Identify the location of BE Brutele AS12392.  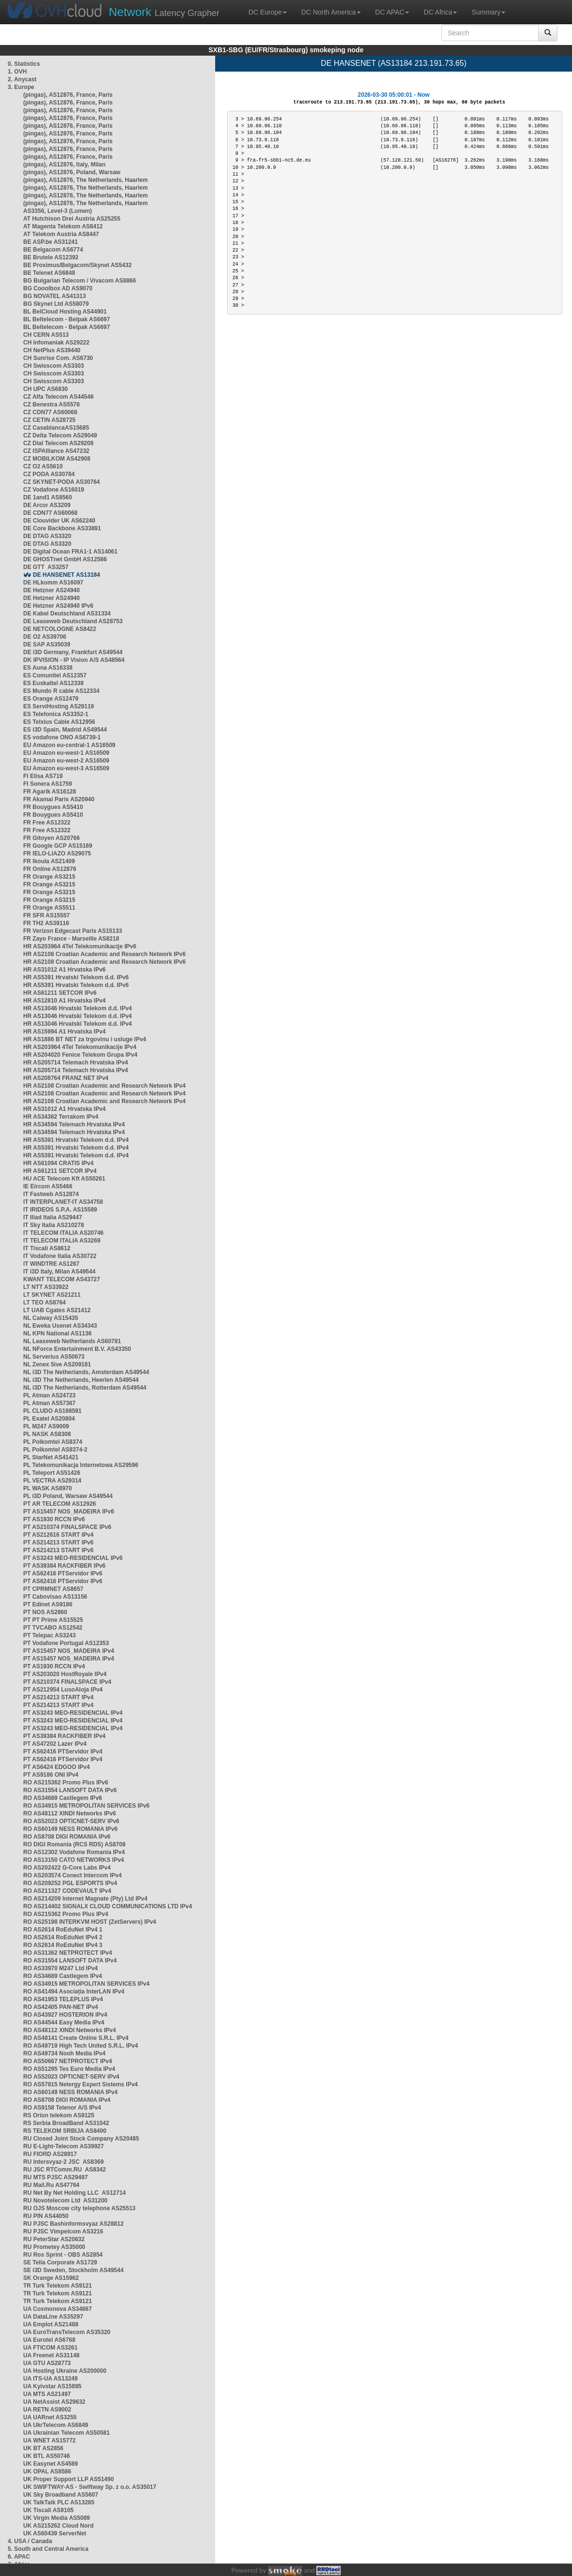
(50, 257).